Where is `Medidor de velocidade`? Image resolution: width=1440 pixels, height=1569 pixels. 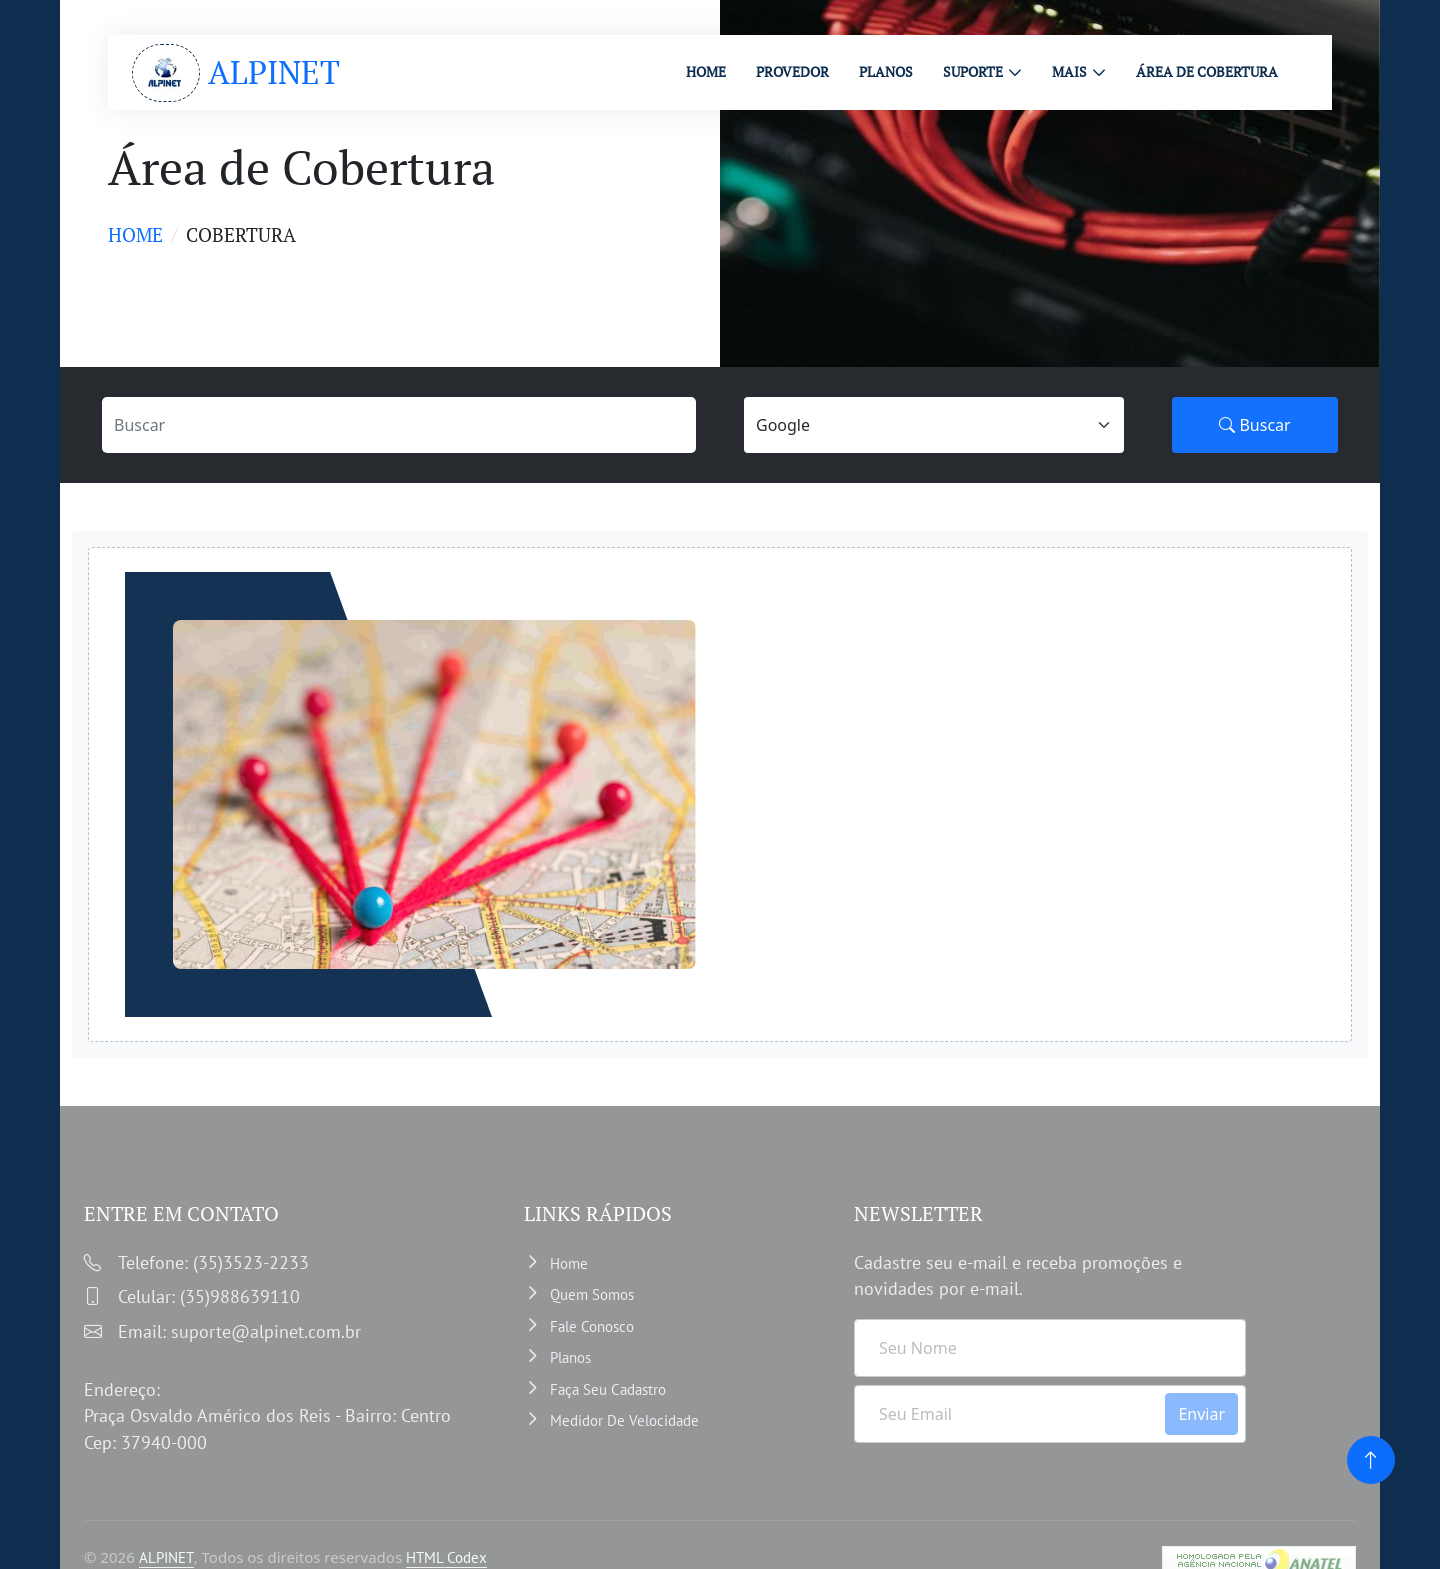
Medidor de velocidade is located at coordinates (624, 1420).